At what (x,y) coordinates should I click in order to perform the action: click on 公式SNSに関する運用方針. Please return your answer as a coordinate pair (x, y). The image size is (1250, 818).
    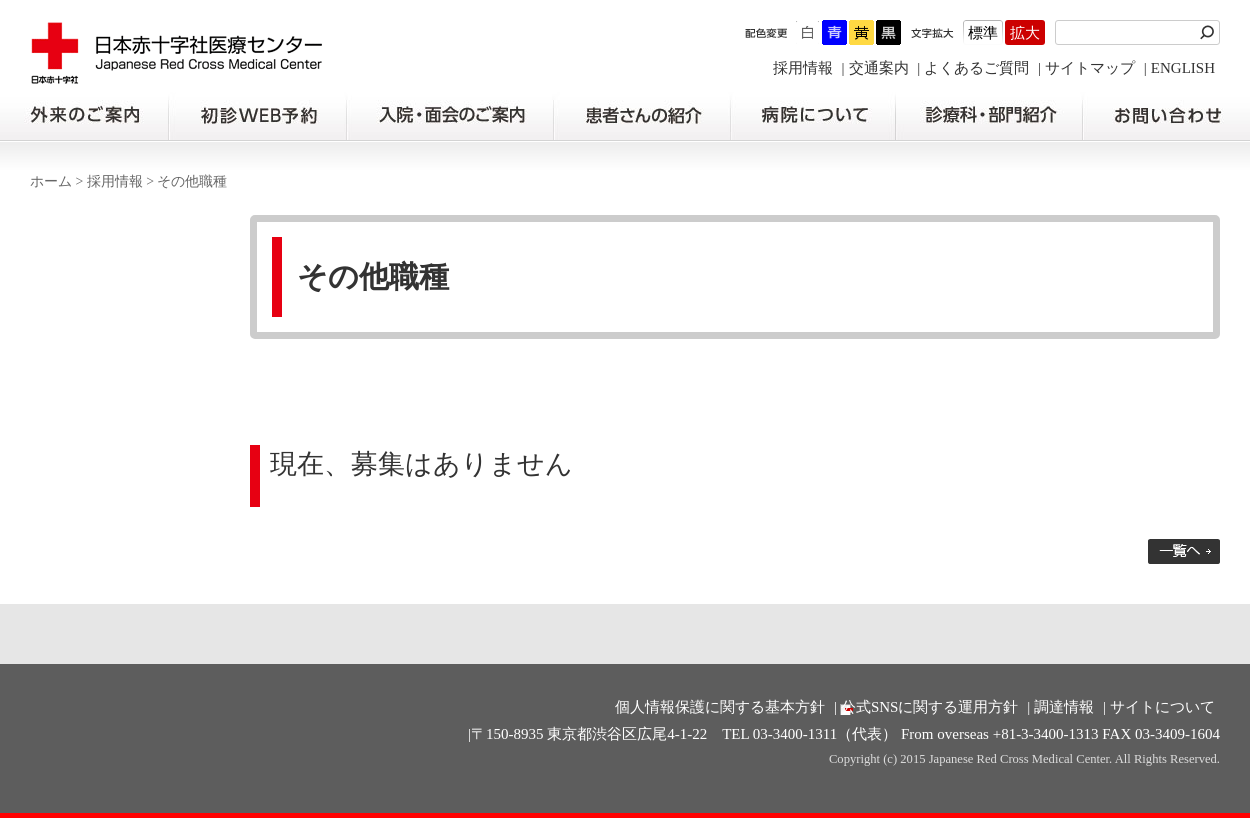
    Looking at the image, I should click on (930, 707).